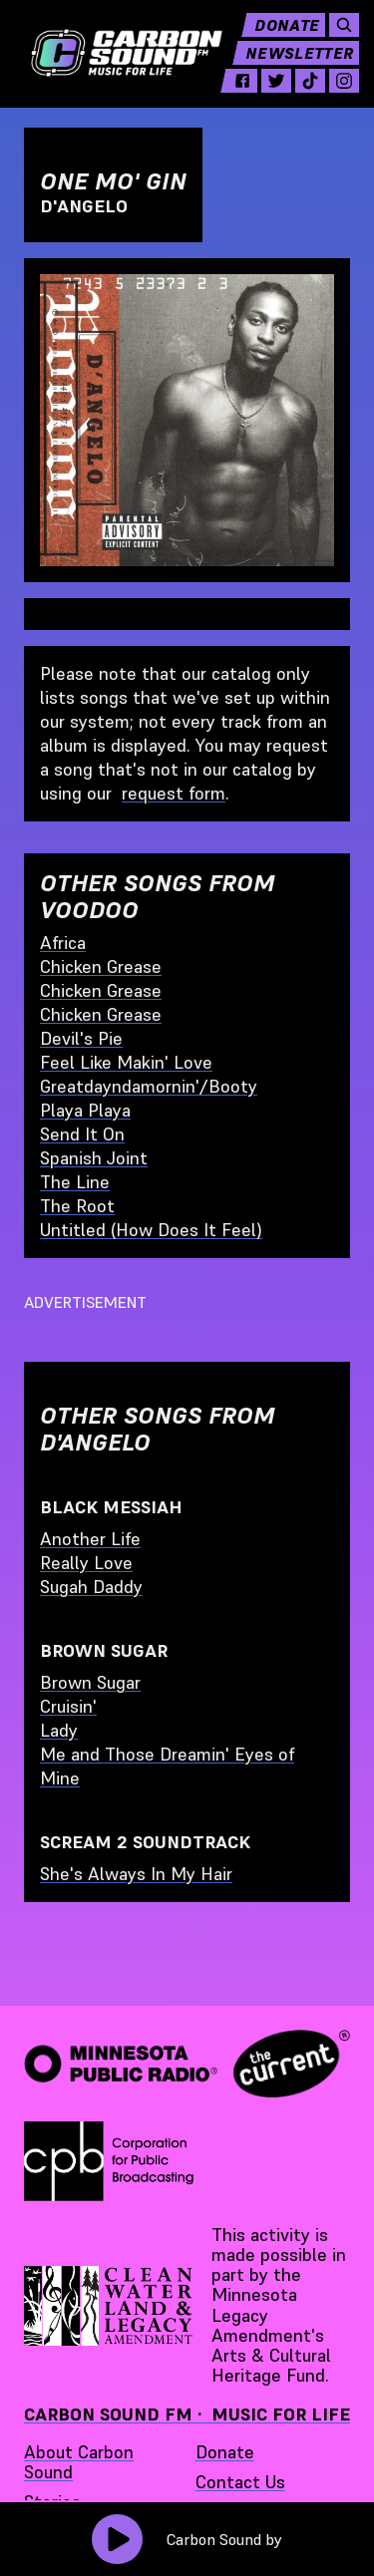  I want to click on Brown Sugar, so click(90, 1682).